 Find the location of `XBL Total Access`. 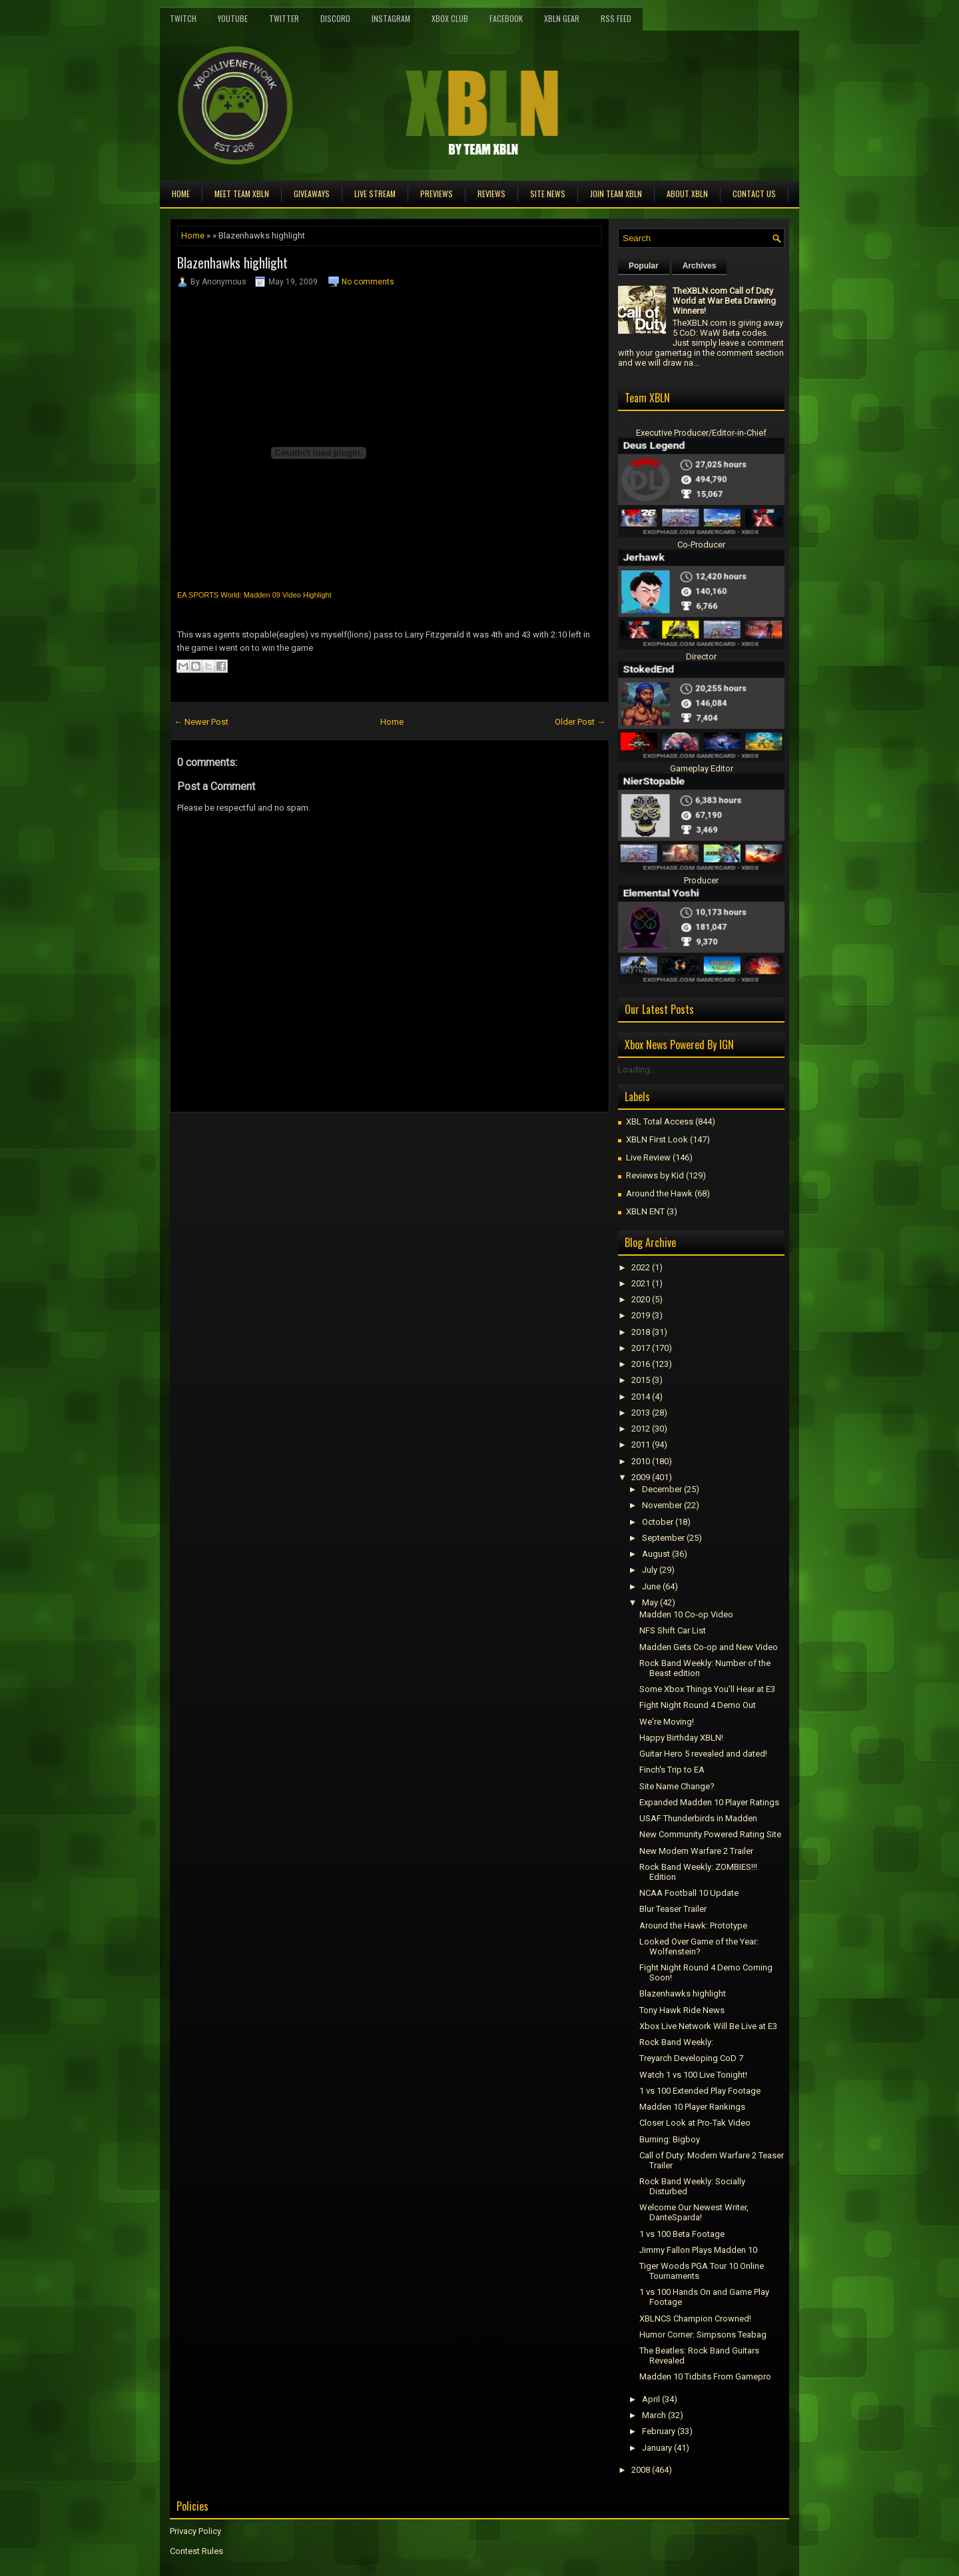

XBL Total Access is located at coordinates (659, 1121).